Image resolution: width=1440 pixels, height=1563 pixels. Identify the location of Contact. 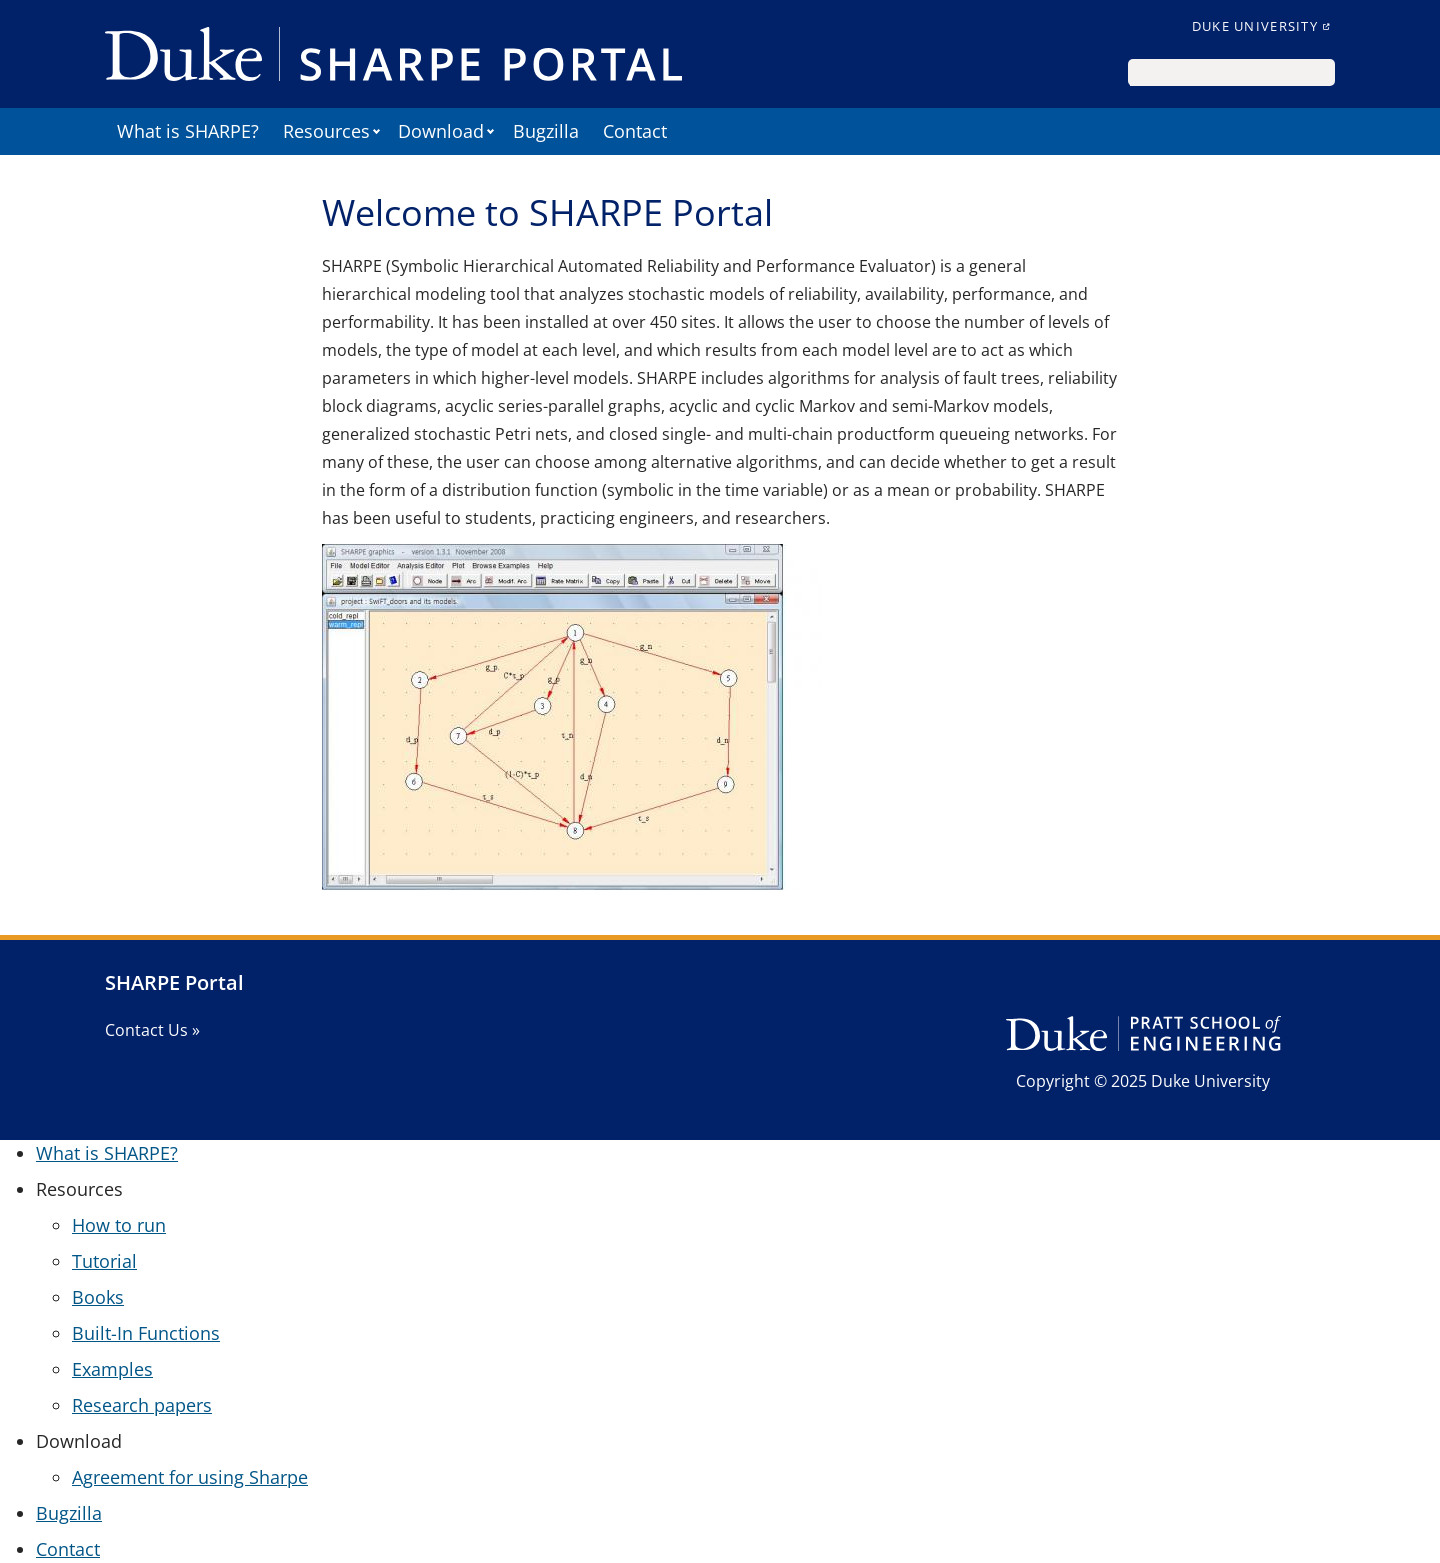
(635, 131).